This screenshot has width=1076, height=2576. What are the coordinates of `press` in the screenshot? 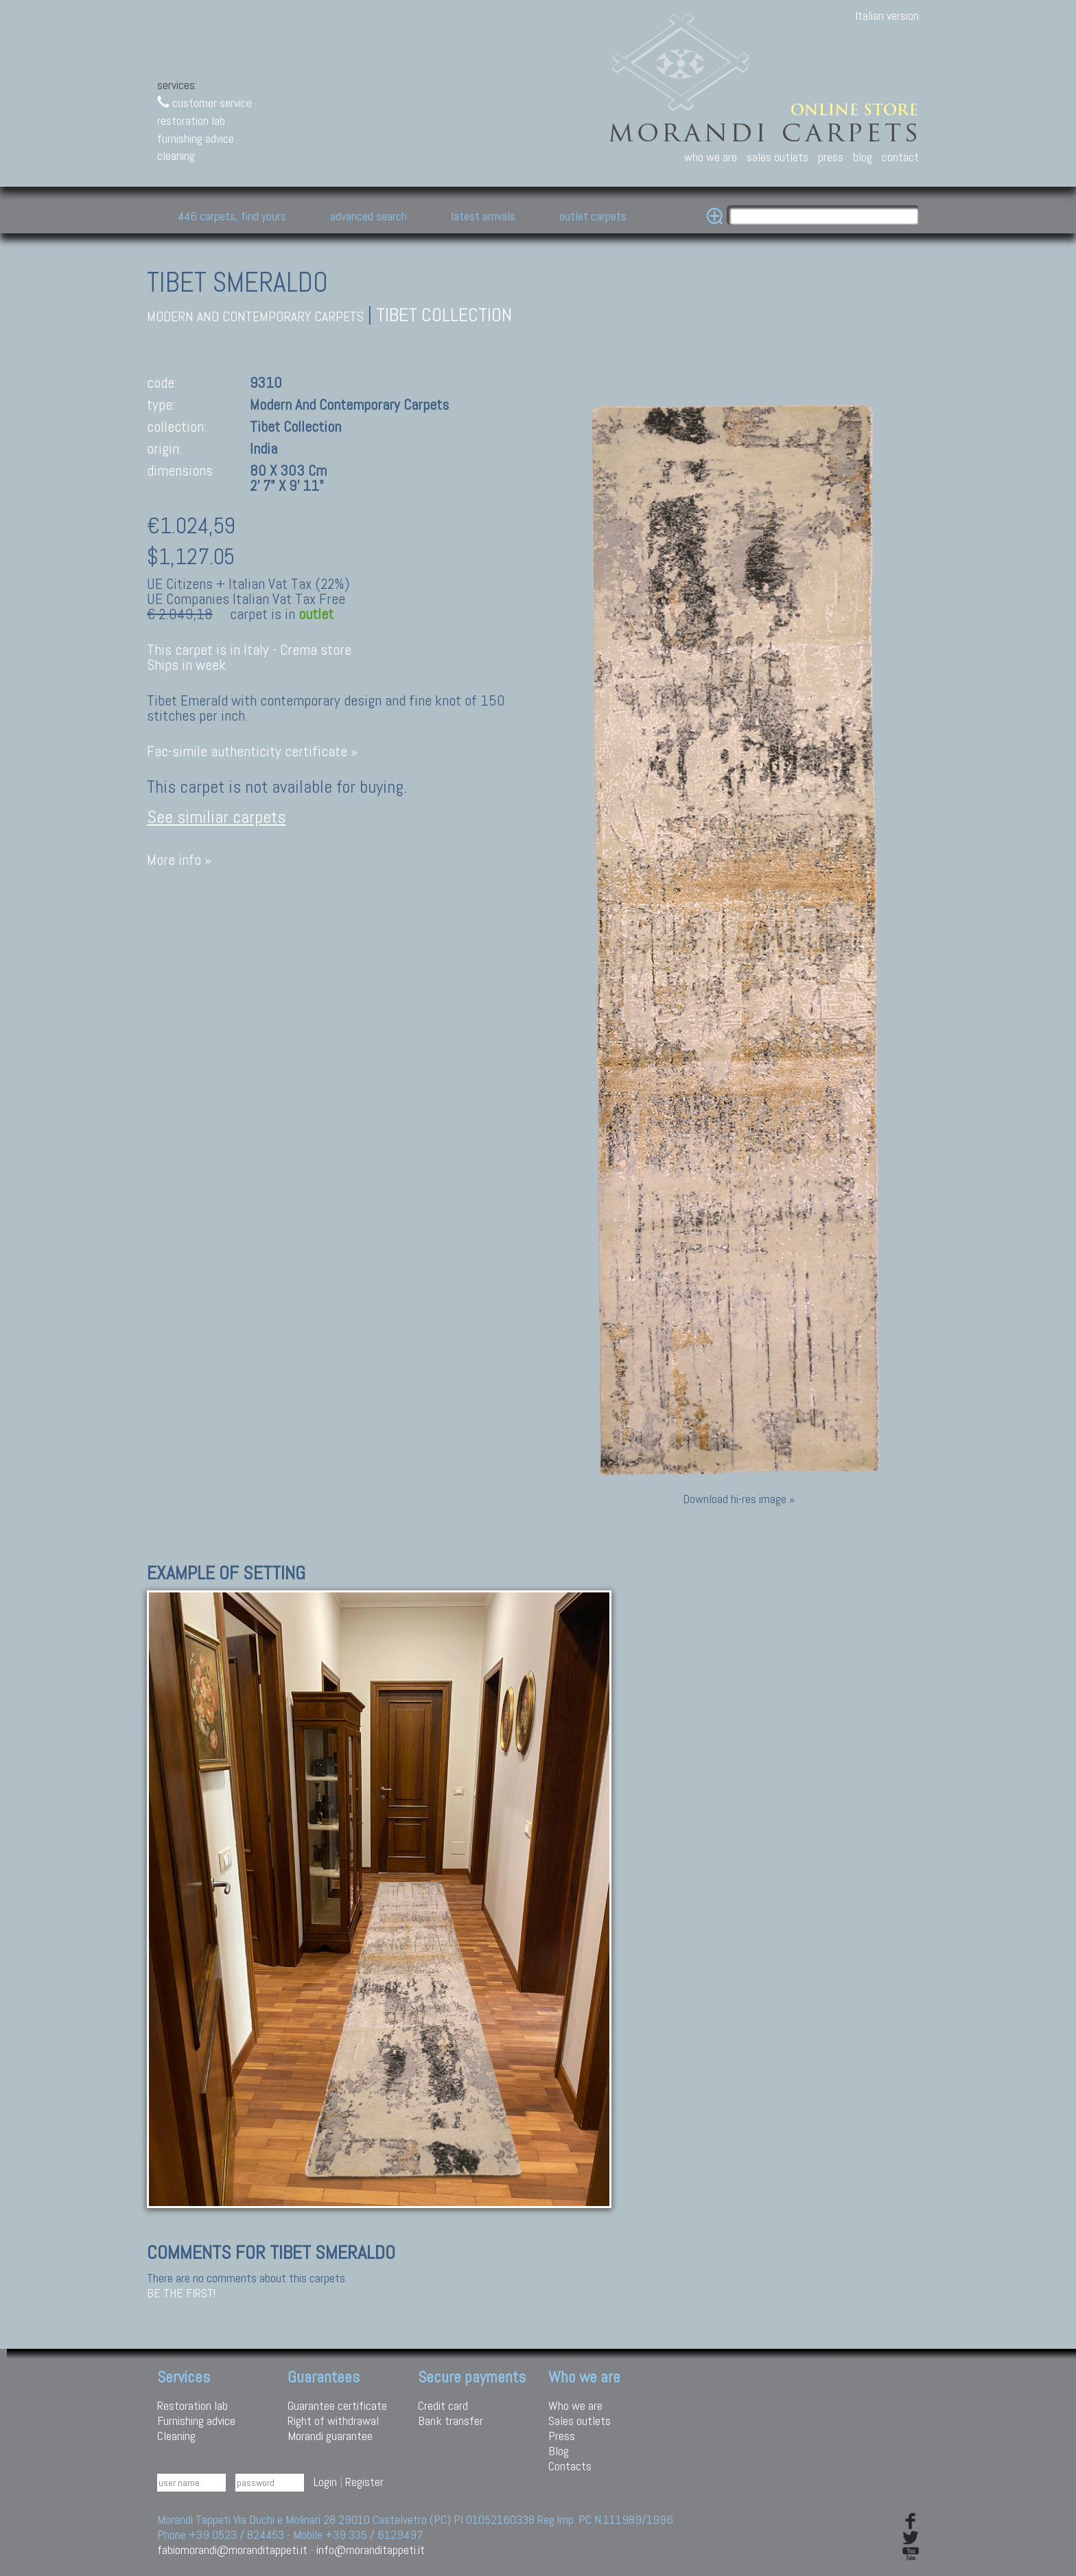 It's located at (830, 157).